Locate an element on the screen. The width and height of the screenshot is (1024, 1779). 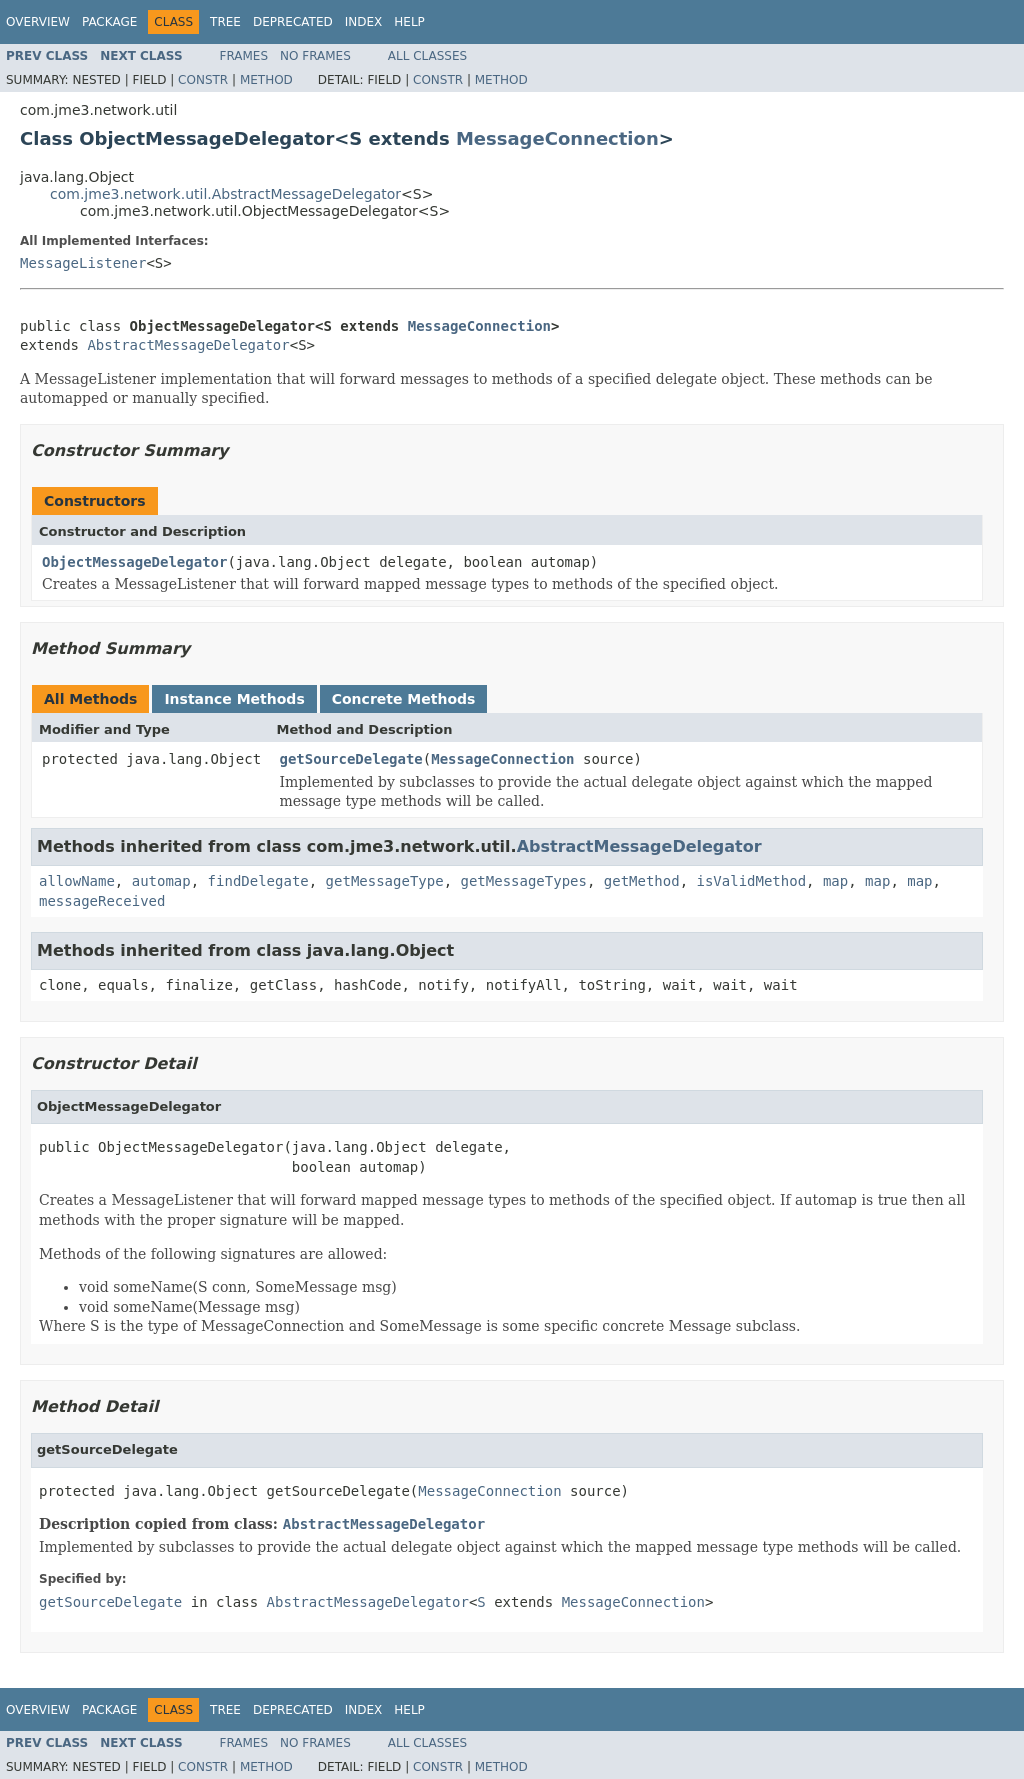
All Classes is located at coordinates (427, 56).